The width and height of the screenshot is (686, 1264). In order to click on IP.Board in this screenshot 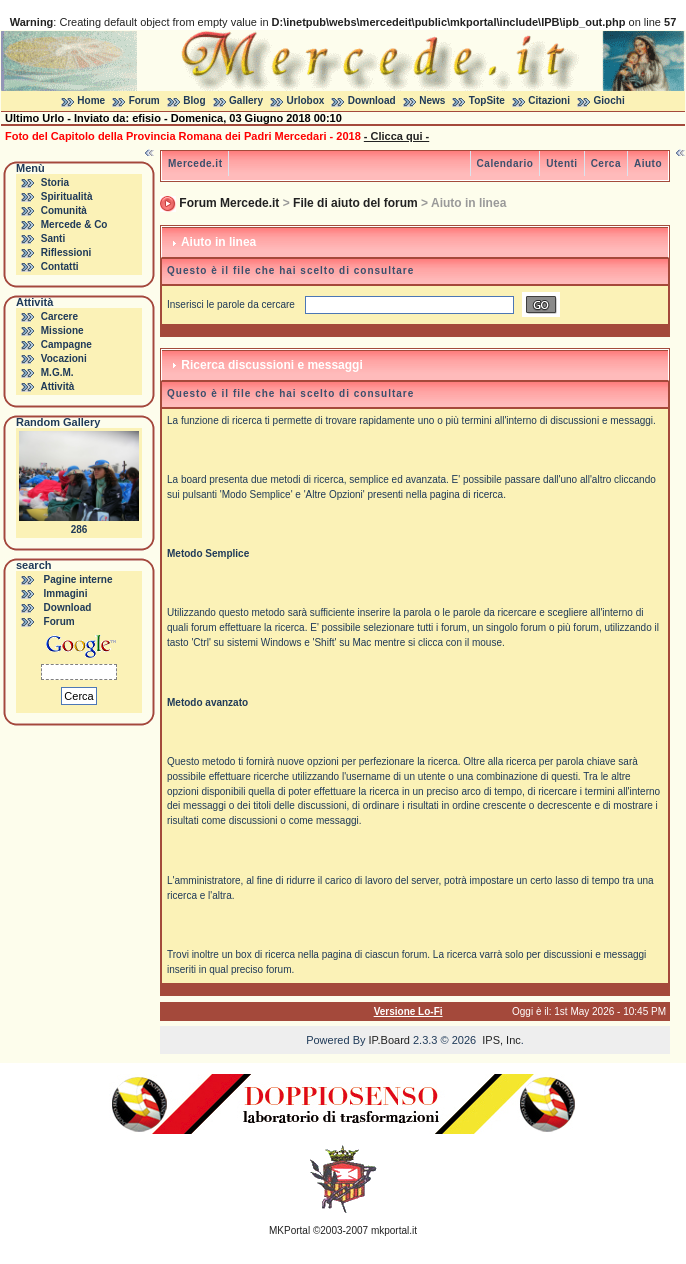, I will do `click(389, 1040)`.